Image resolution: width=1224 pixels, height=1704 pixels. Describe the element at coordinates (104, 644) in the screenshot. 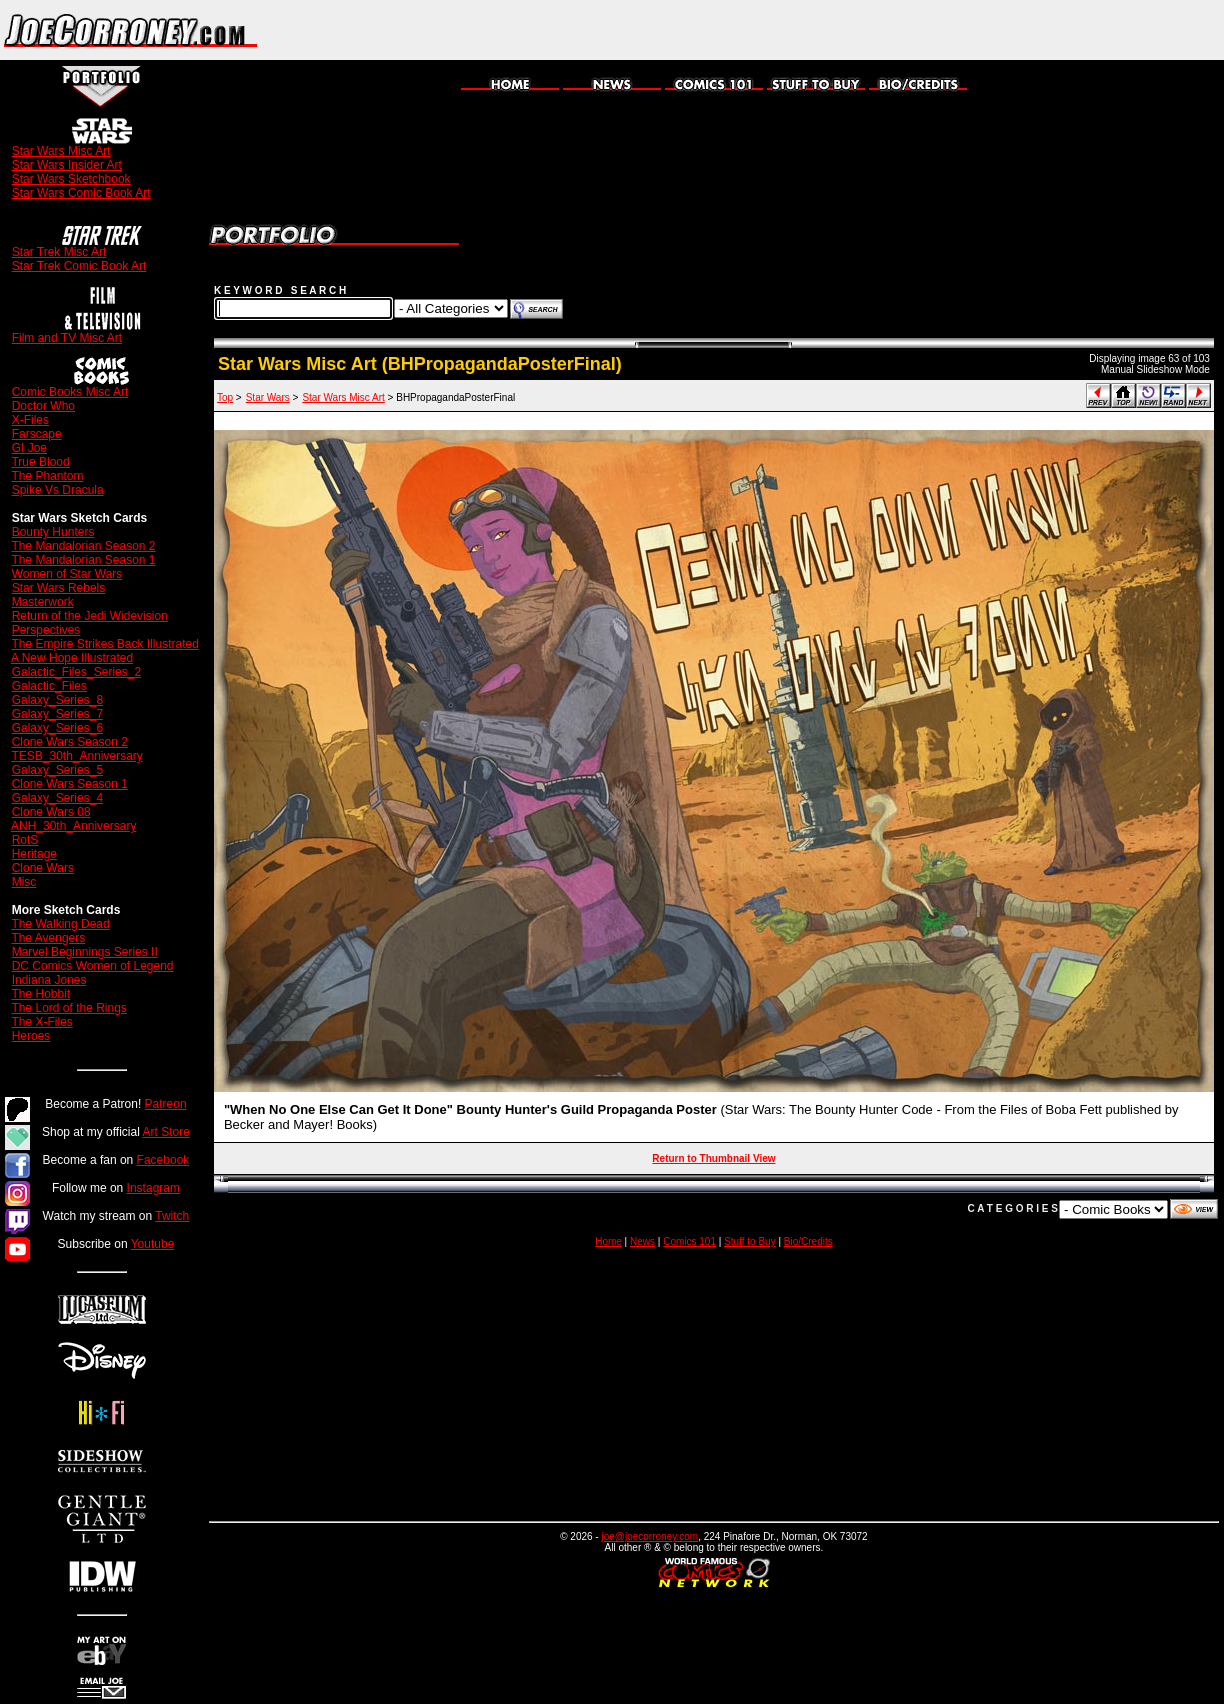

I see `The Empire Strikes Back Illustrated` at that location.